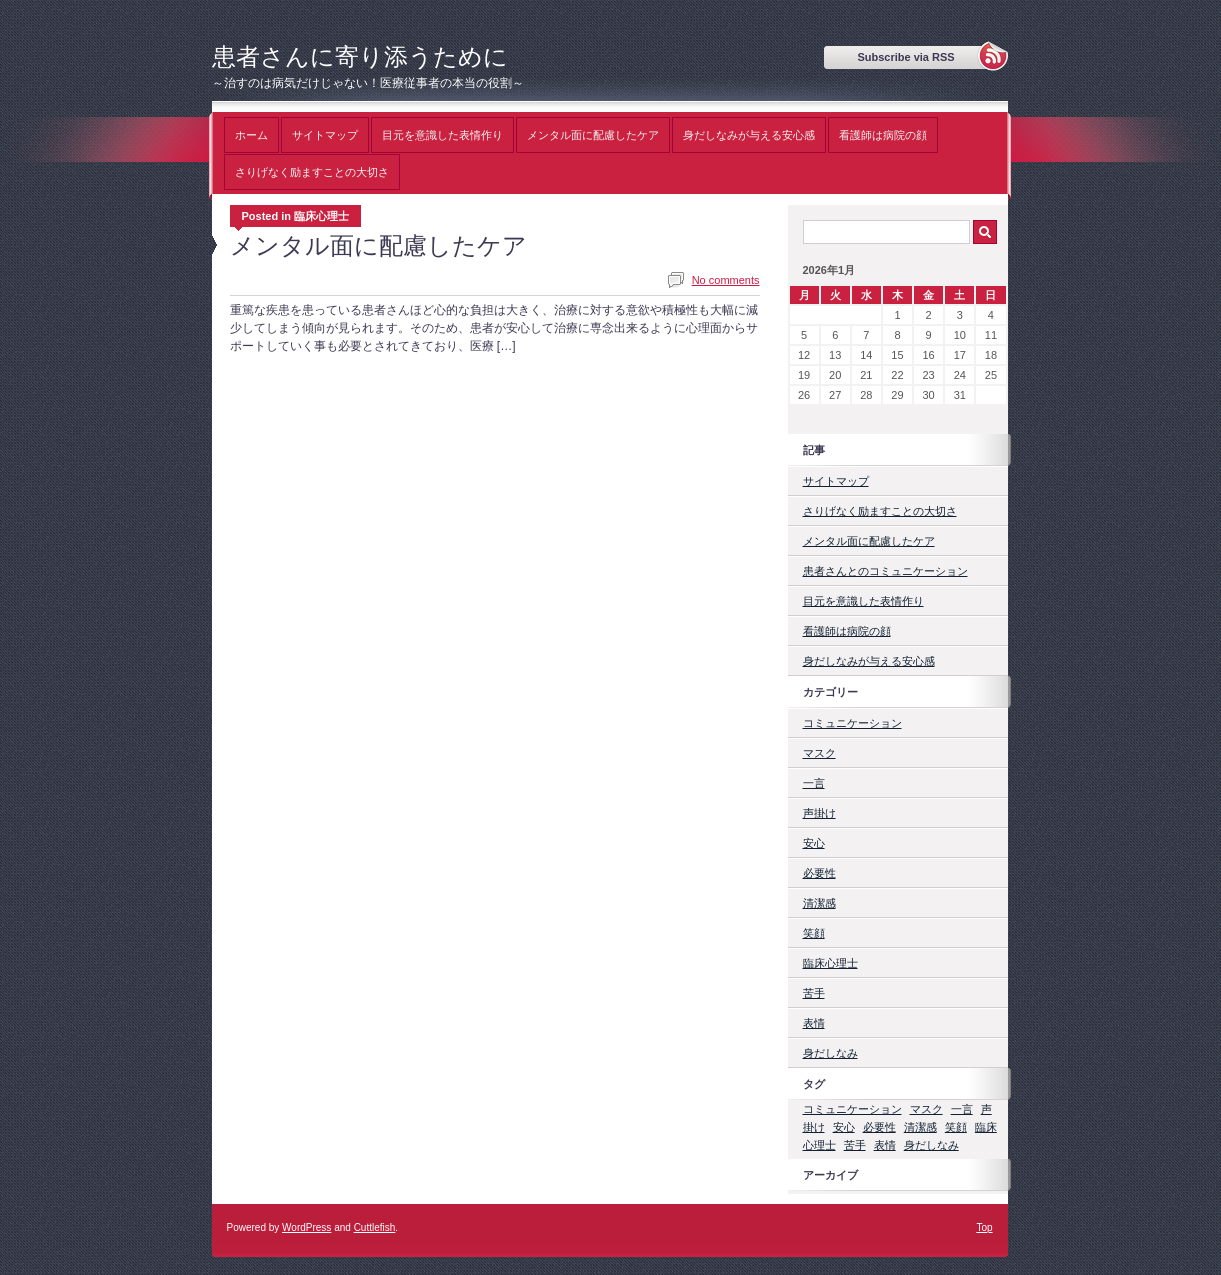 This screenshot has height=1275, width=1221. What do you see at coordinates (814, 1023) in the screenshot?
I see `表情` at bounding box center [814, 1023].